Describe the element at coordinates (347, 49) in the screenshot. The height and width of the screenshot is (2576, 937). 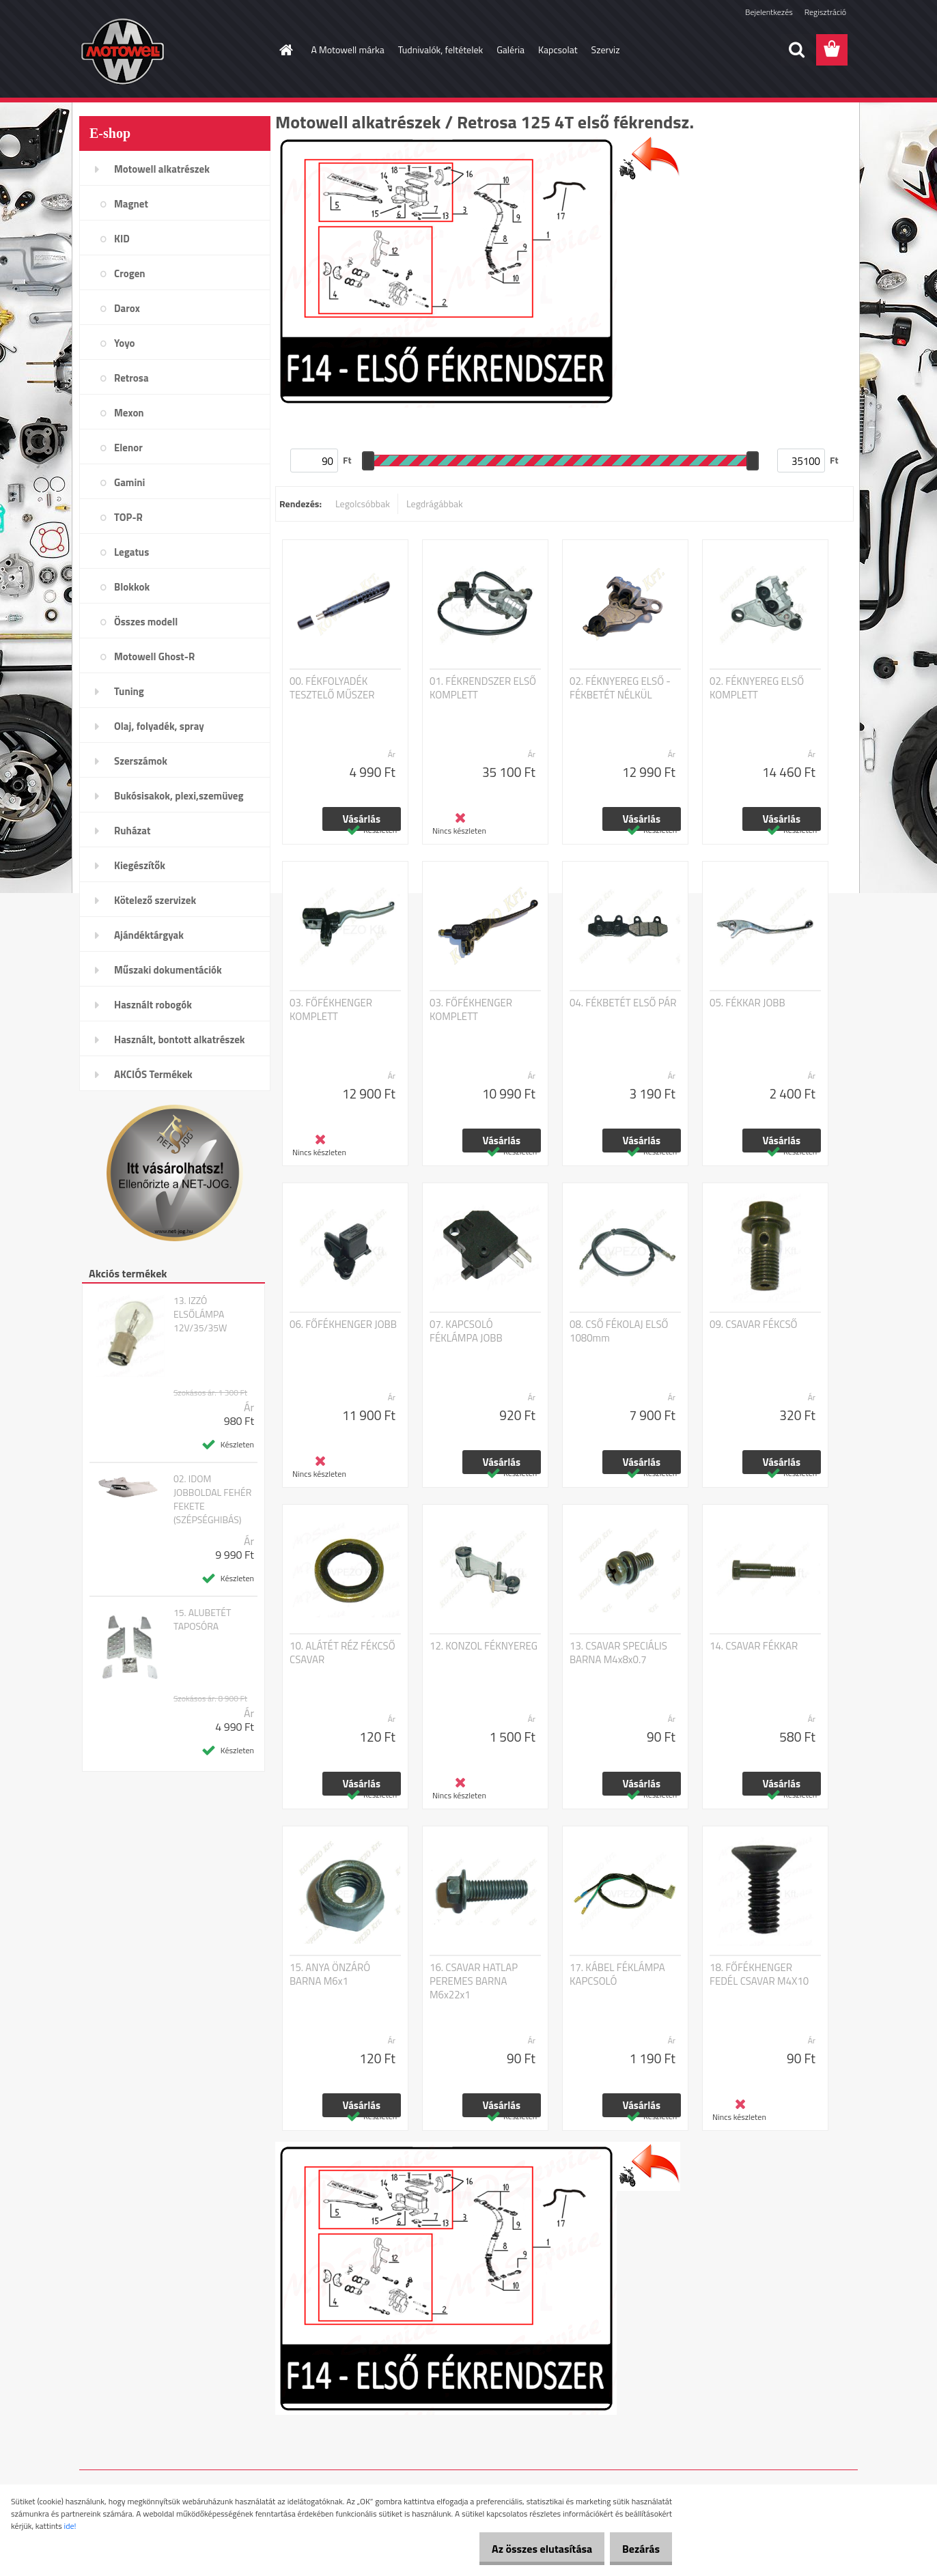
I see `A Motowell márka` at that location.